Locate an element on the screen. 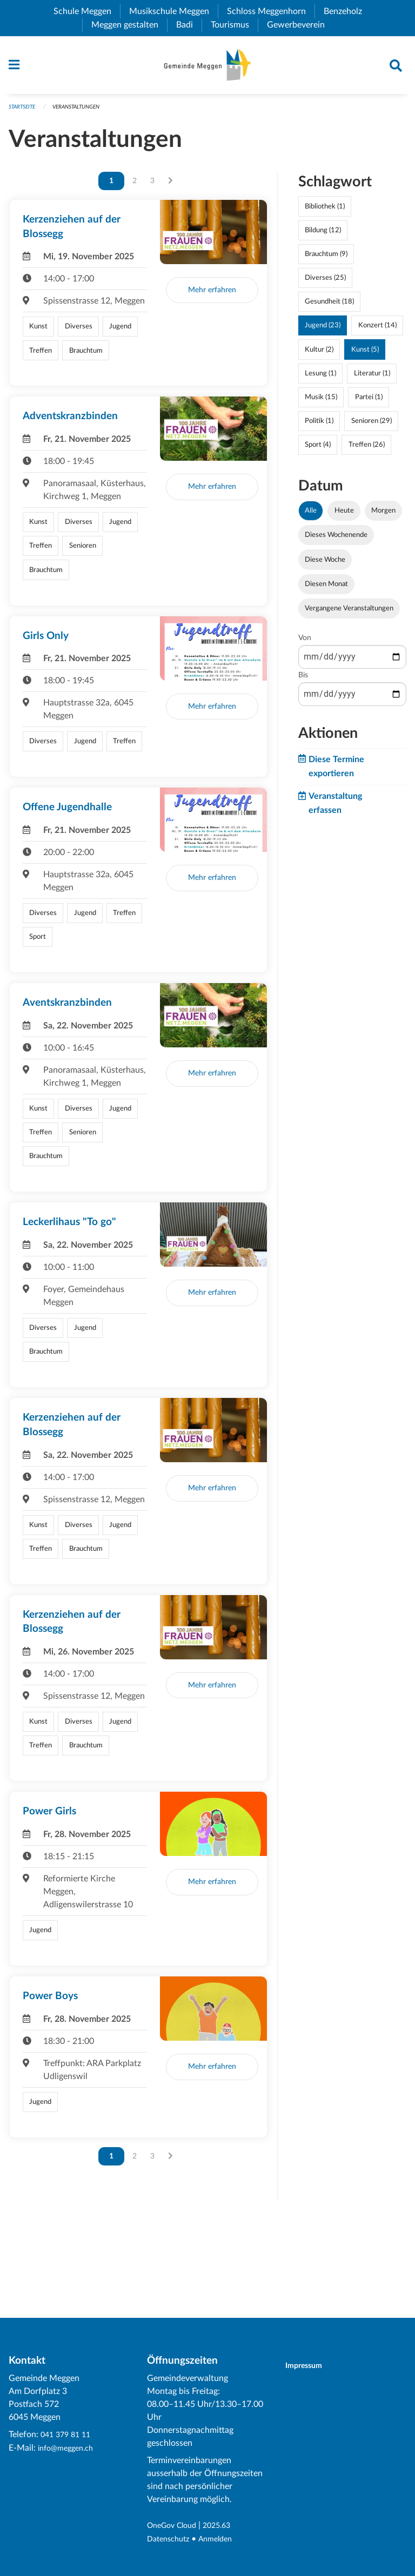 Image resolution: width=415 pixels, height=2576 pixels. 041 379 81 11 is located at coordinates (68, 2435).